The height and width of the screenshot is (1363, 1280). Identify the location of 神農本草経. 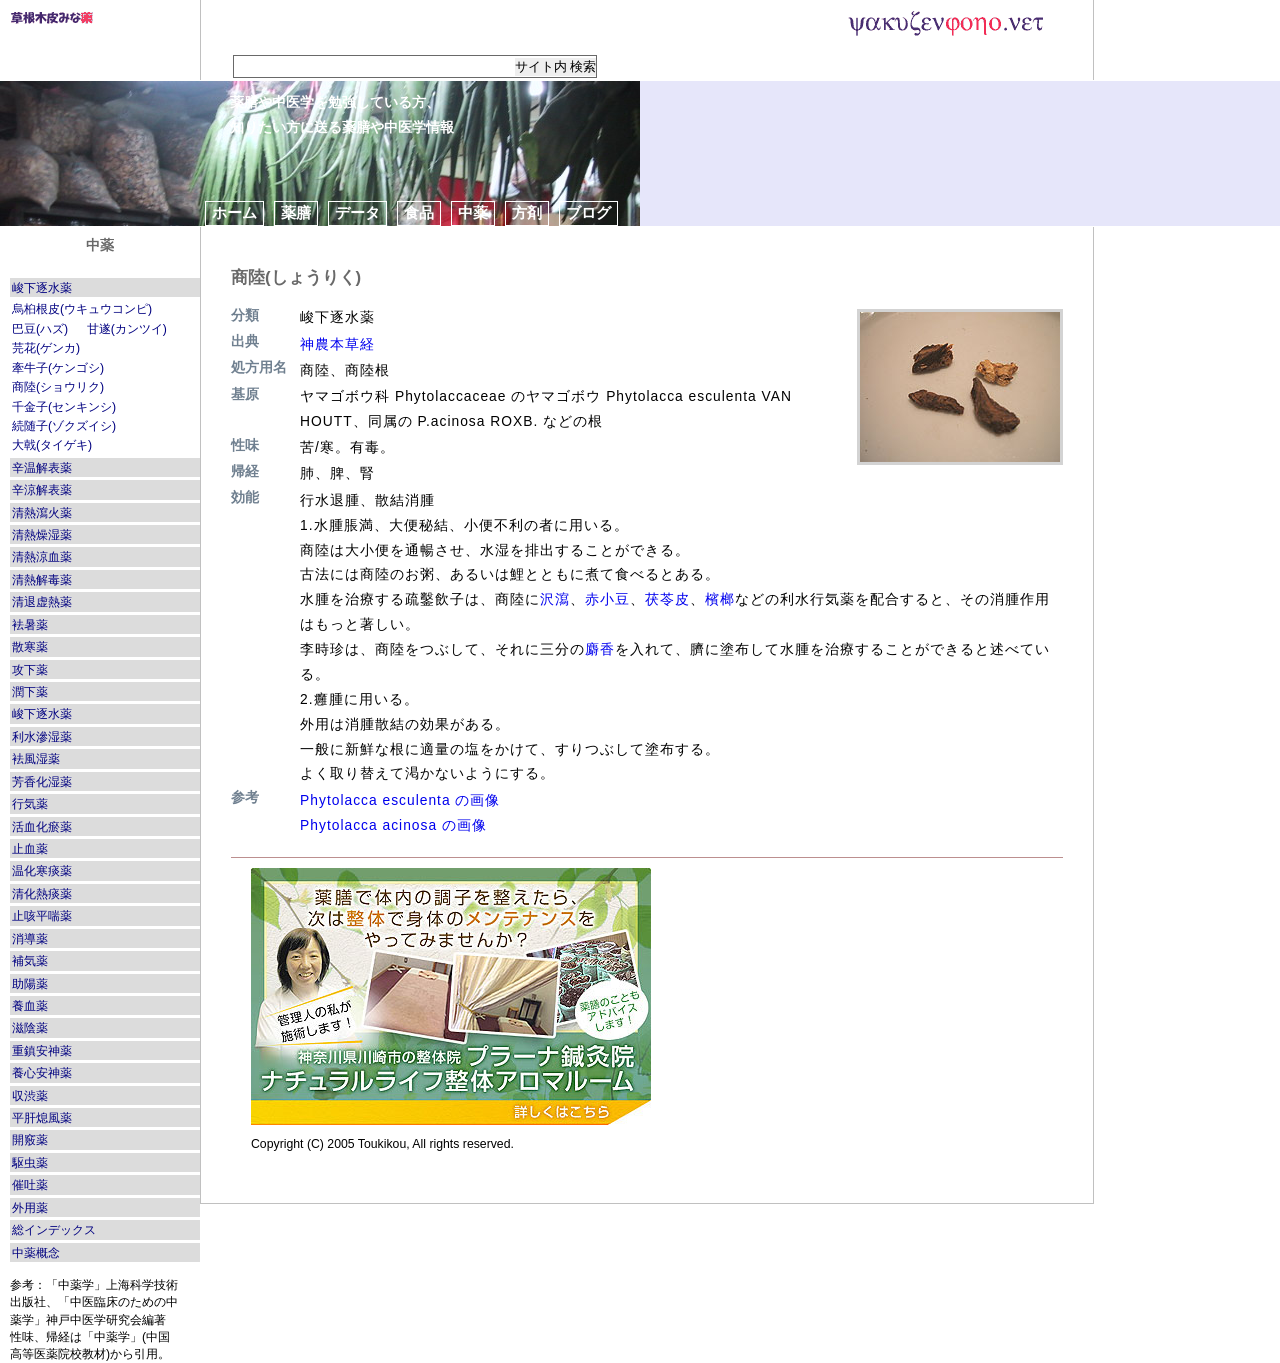
(337, 344).